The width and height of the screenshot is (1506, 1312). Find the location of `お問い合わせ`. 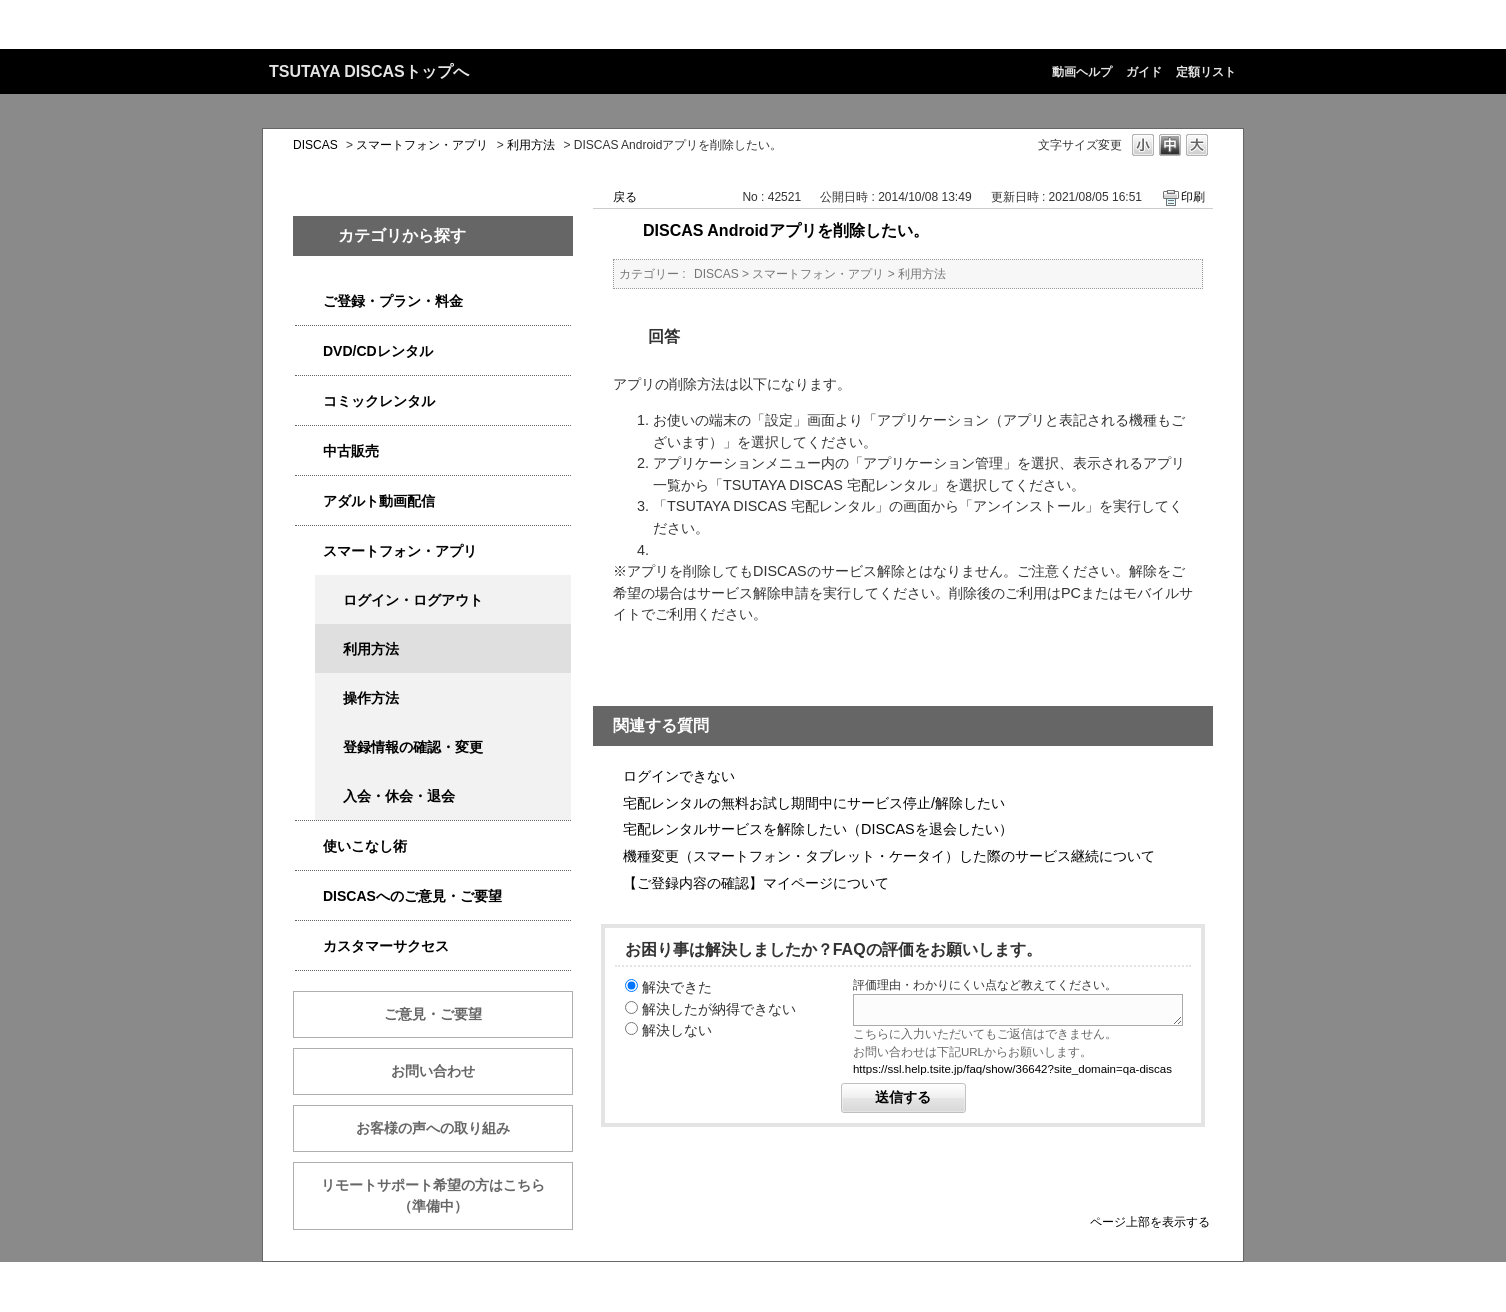

お問い合わせ is located at coordinates (433, 1071).